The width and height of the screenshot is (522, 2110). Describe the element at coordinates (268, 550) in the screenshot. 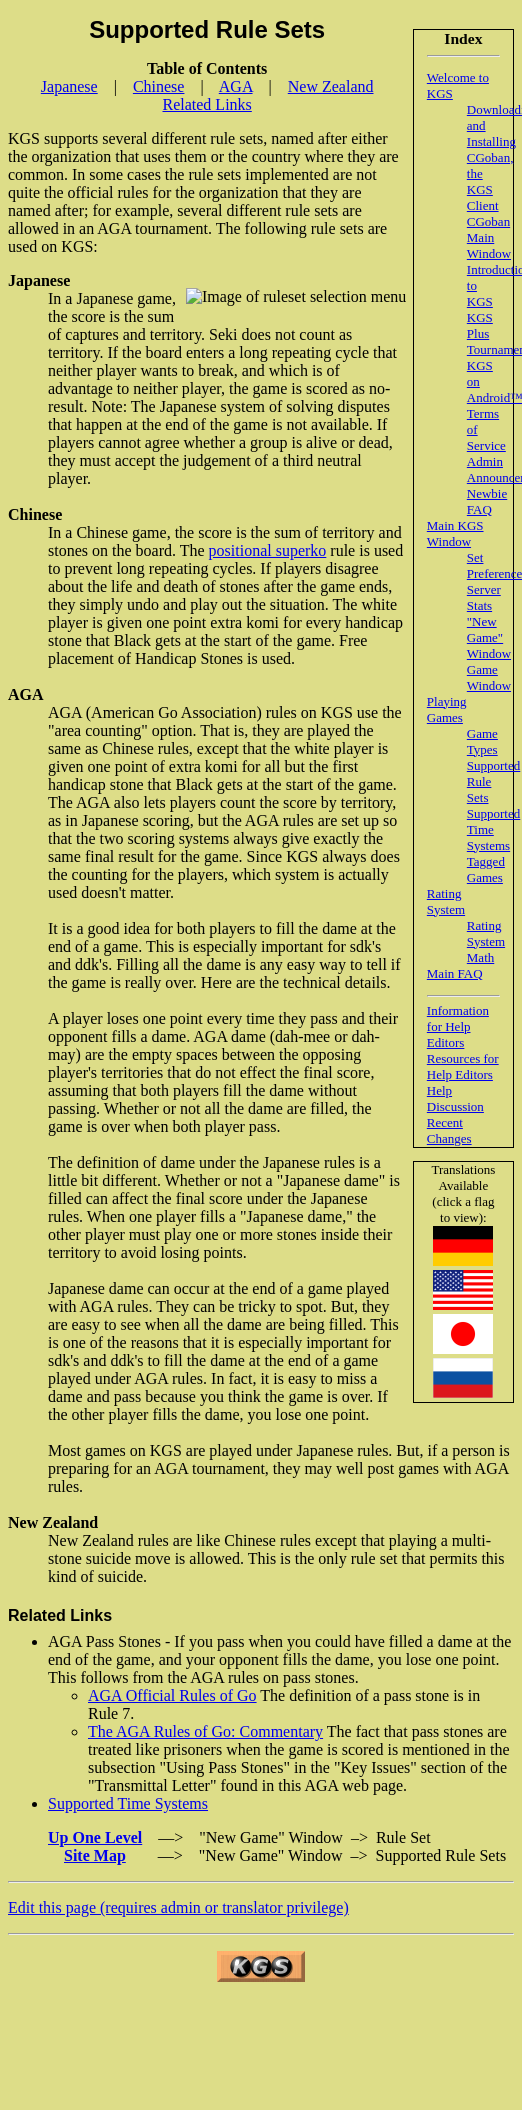

I see `positional superko` at that location.